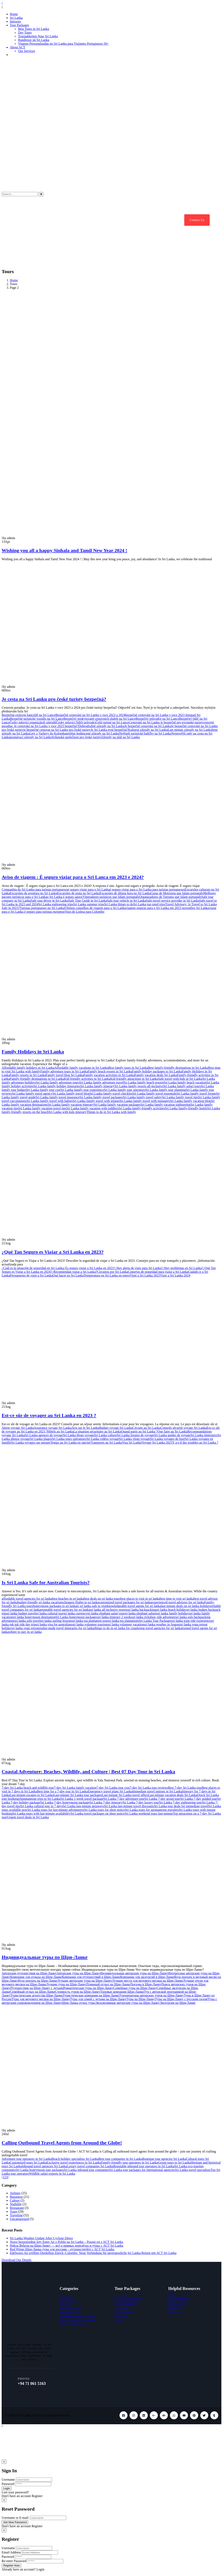 This screenshot has width=223, height=2576. What do you see at coordinates (180, 1078) in the screenshot?
I see `Safe travel with kids in Sri Lanka` at bounding box center [180, 1078].